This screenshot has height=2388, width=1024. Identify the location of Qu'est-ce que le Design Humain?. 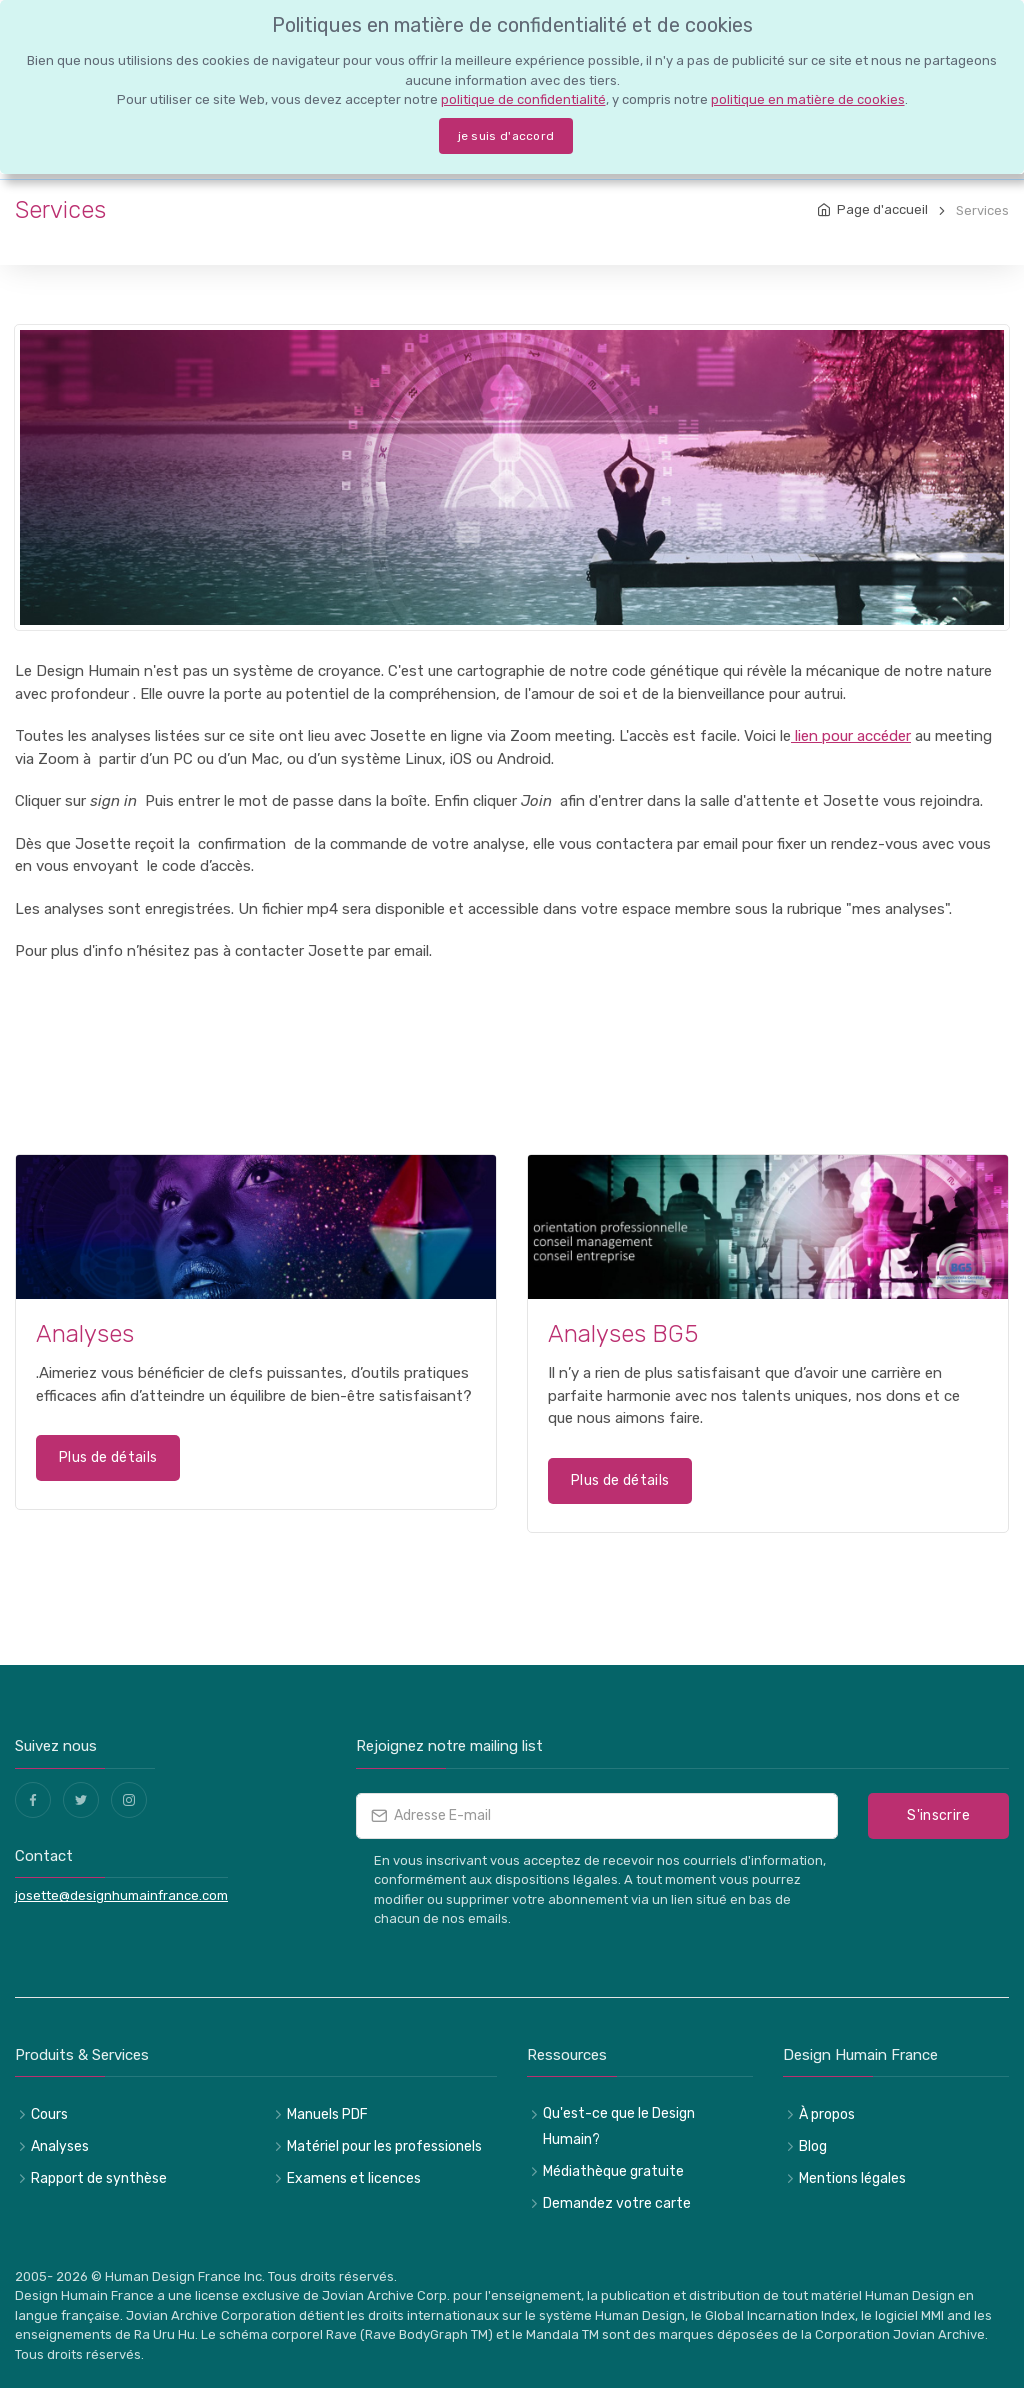
(619, 2126).